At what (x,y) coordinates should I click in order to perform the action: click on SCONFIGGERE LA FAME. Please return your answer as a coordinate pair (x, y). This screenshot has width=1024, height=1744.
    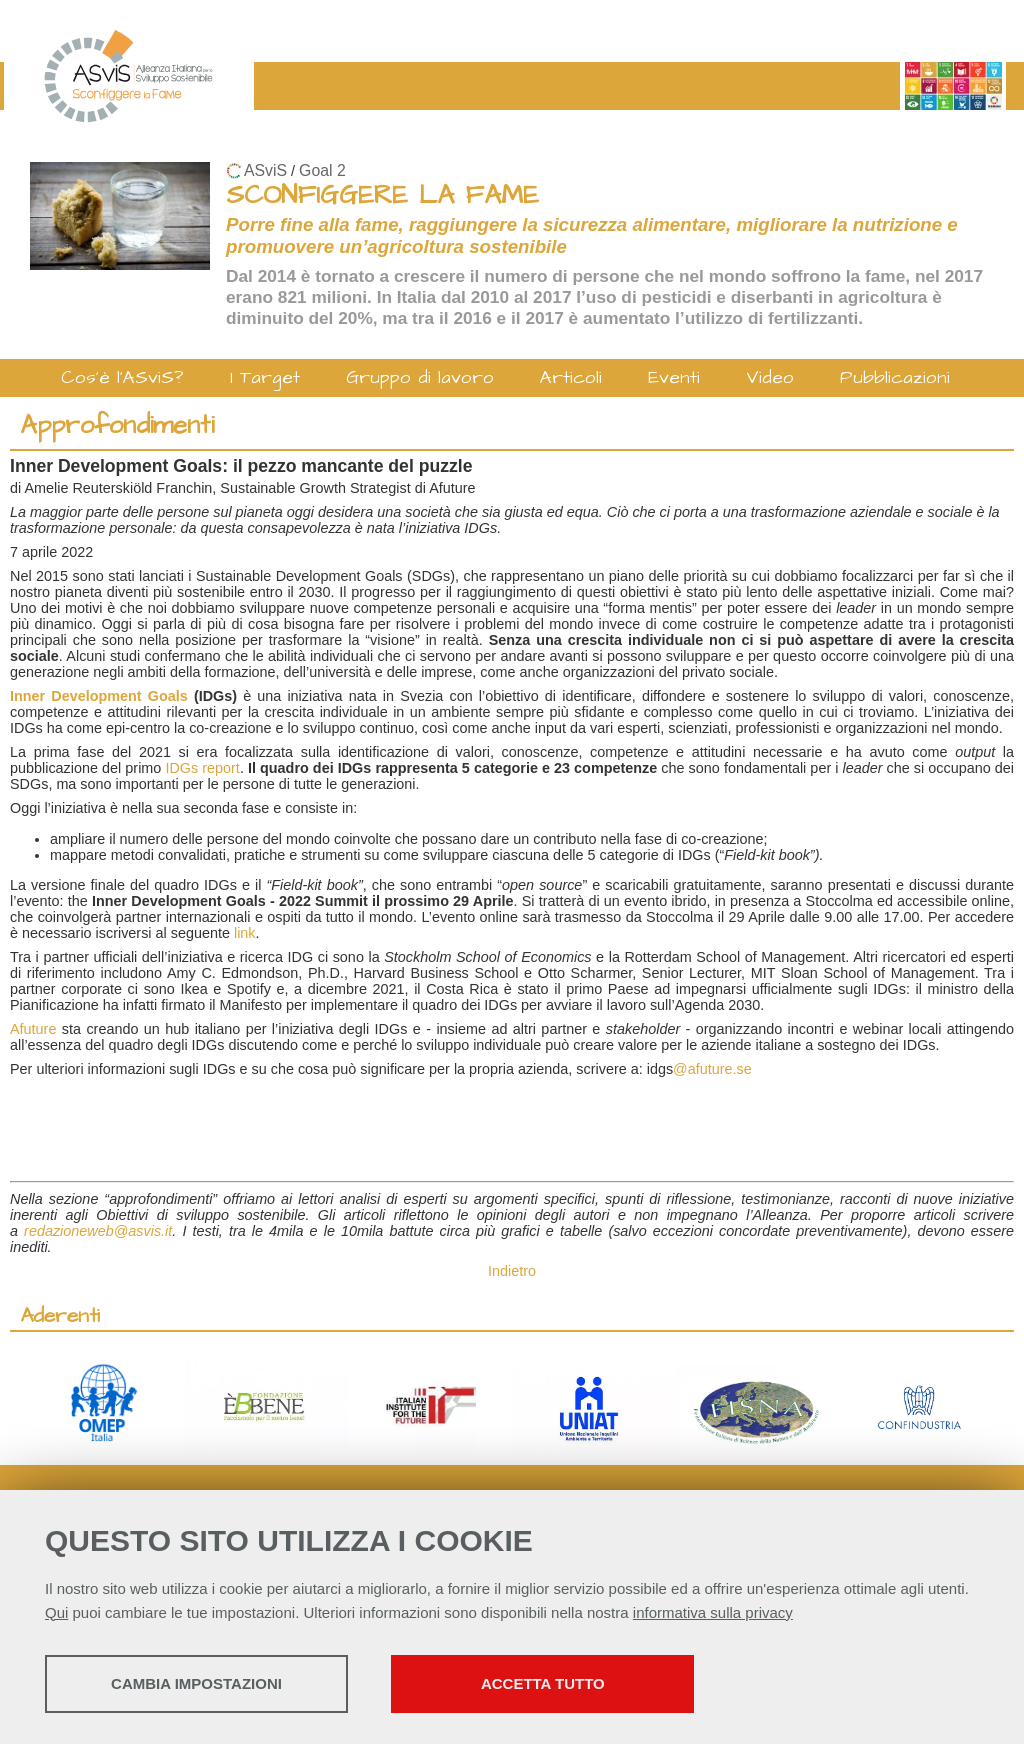
    Looking at the image, I should click on (382, 195).